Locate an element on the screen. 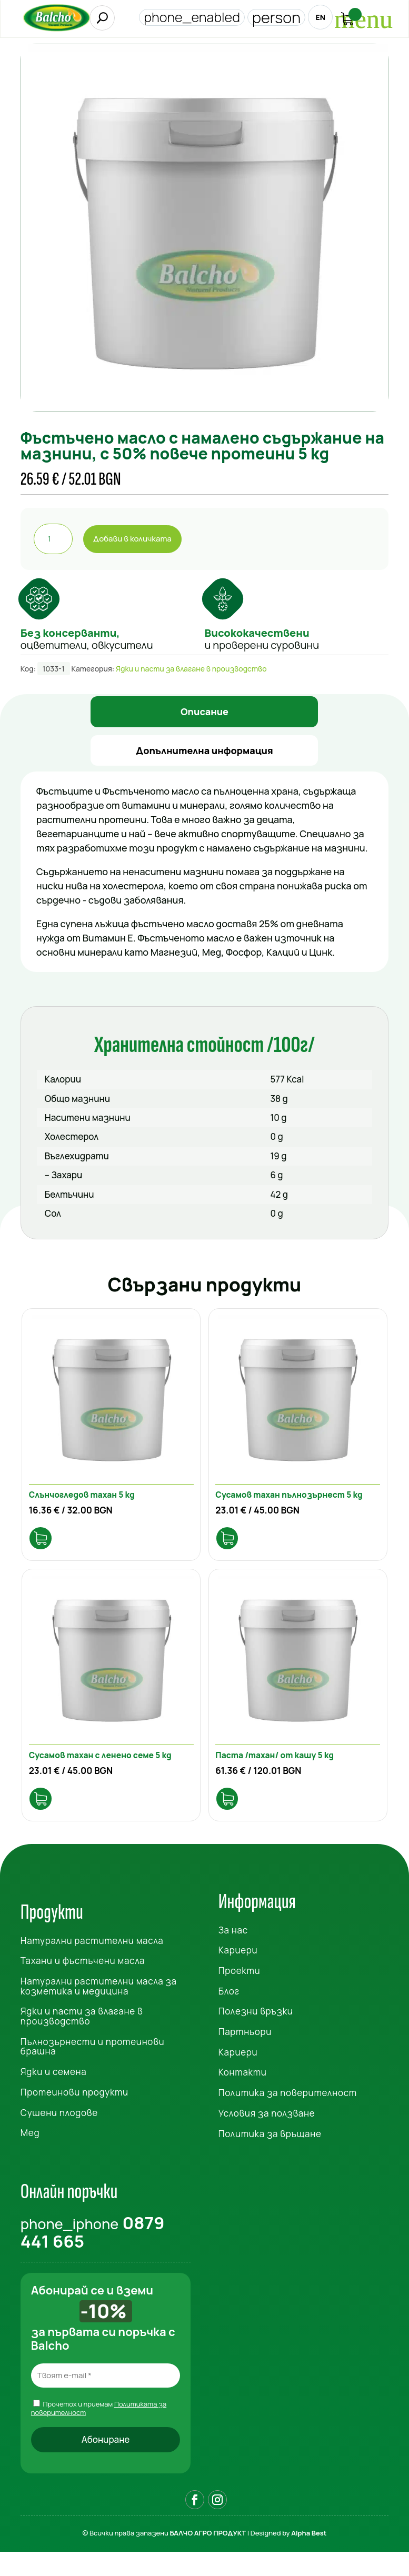 The image size is (409, 2576). Ядки и семена is located at coordinates (54, 2095).